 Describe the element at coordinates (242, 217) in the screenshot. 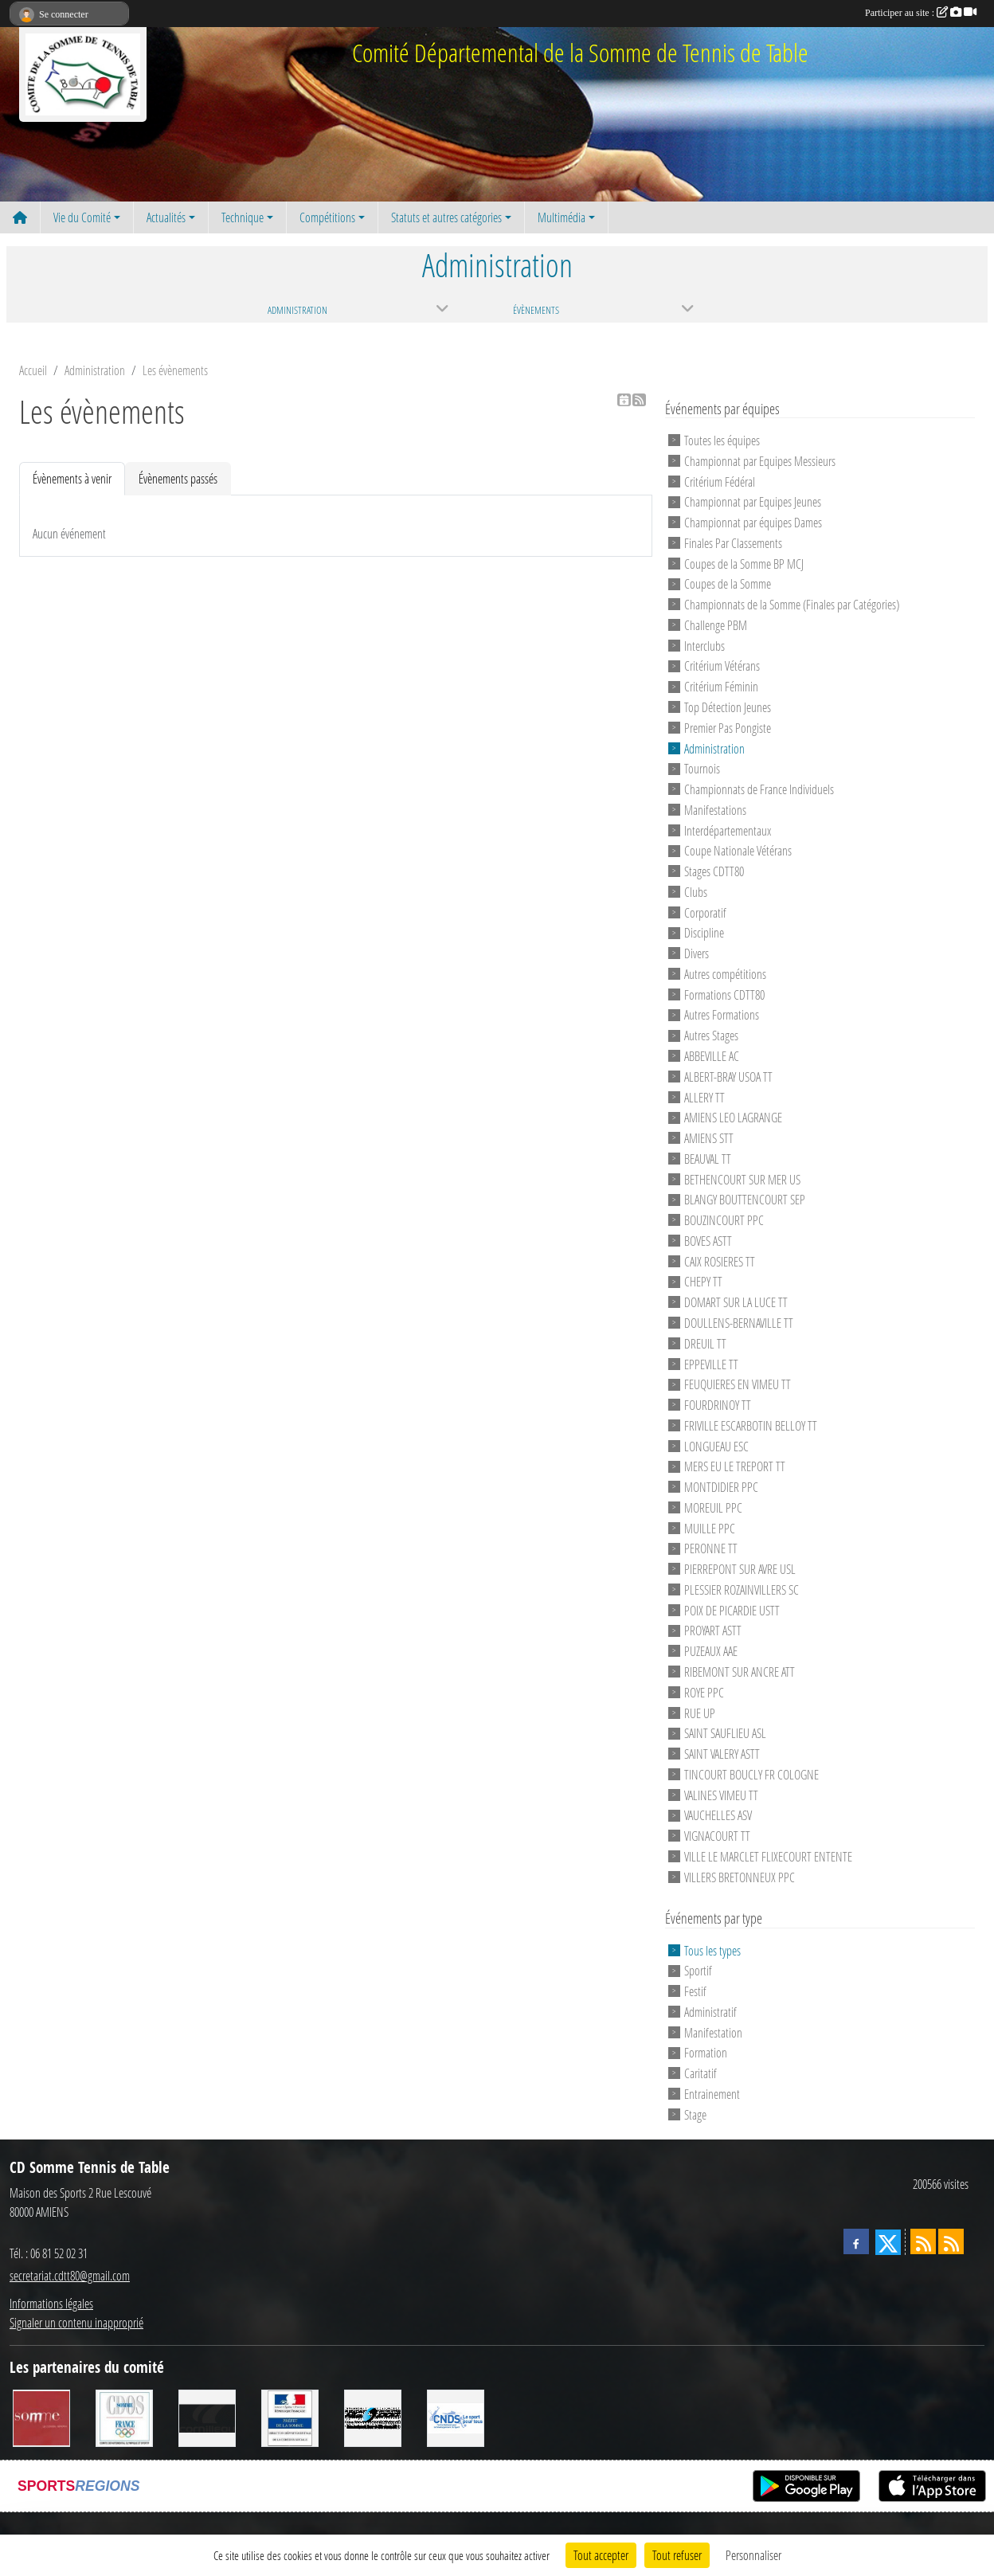

I see `Technique [button]` at that location.